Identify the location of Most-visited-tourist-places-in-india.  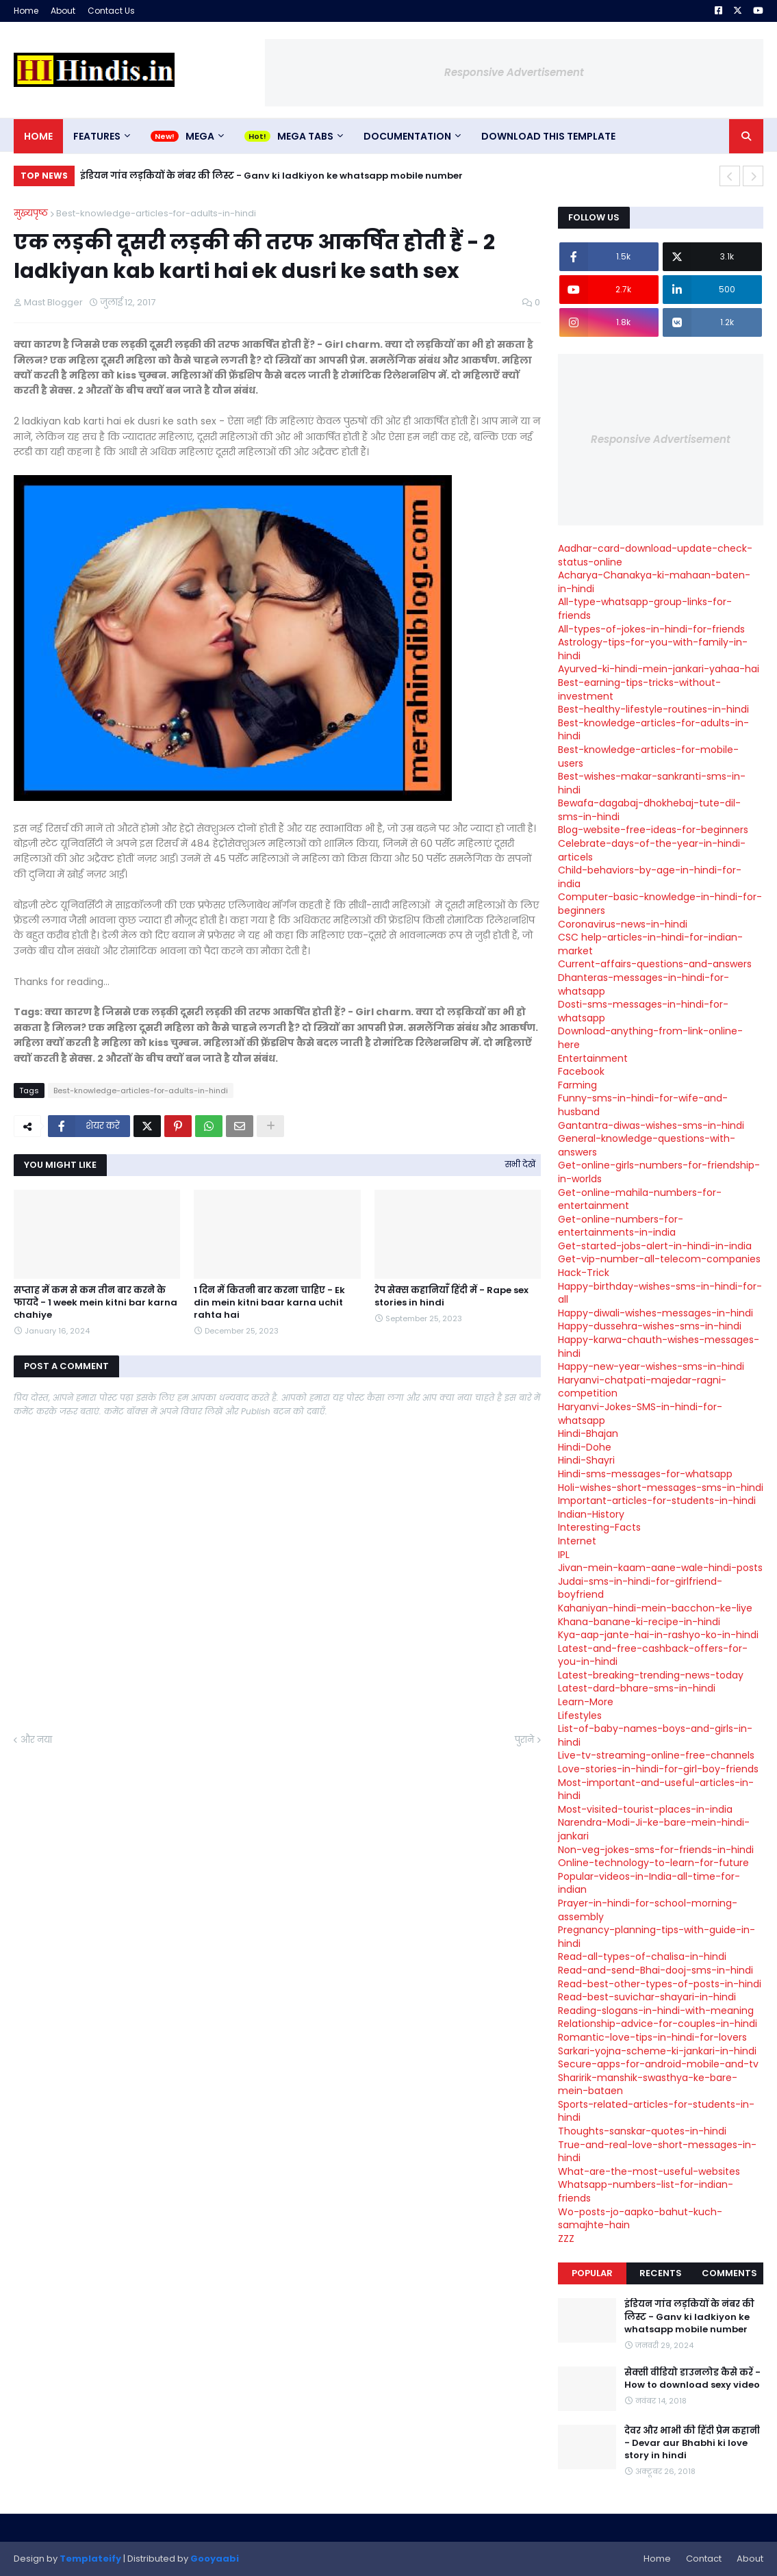
(645, 1809).